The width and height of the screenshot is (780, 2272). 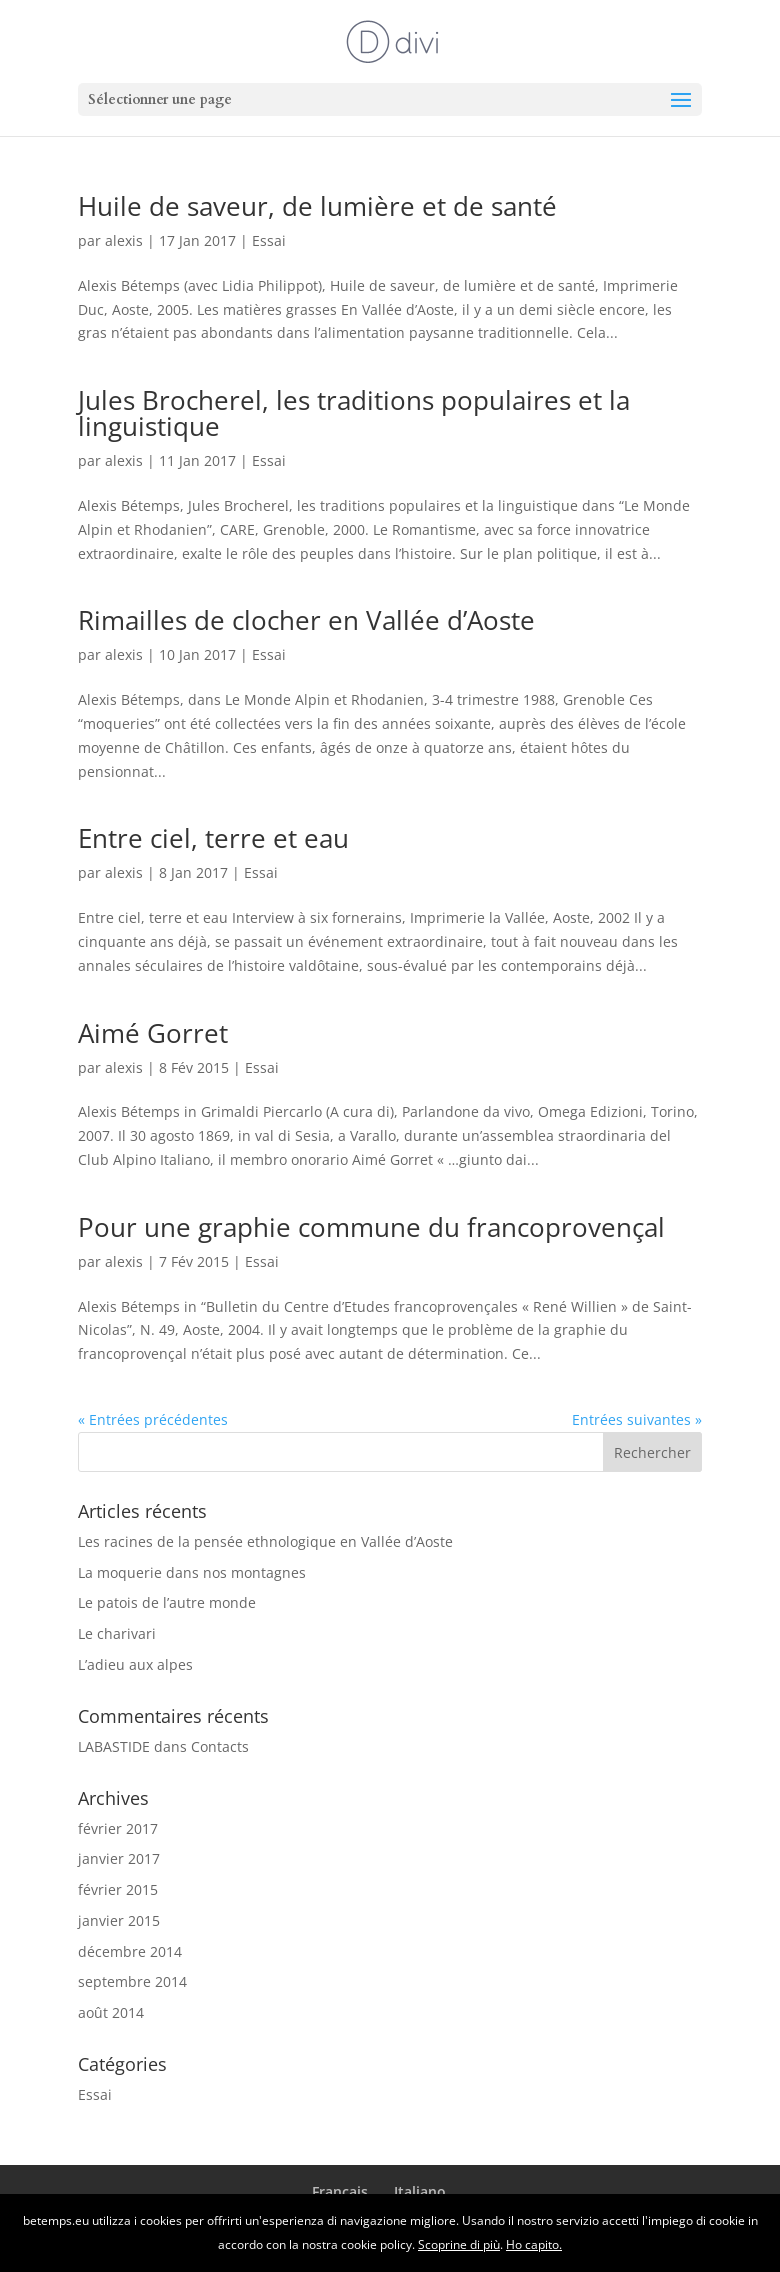 I want to click on février 2017, so click(x=118, y=1828).